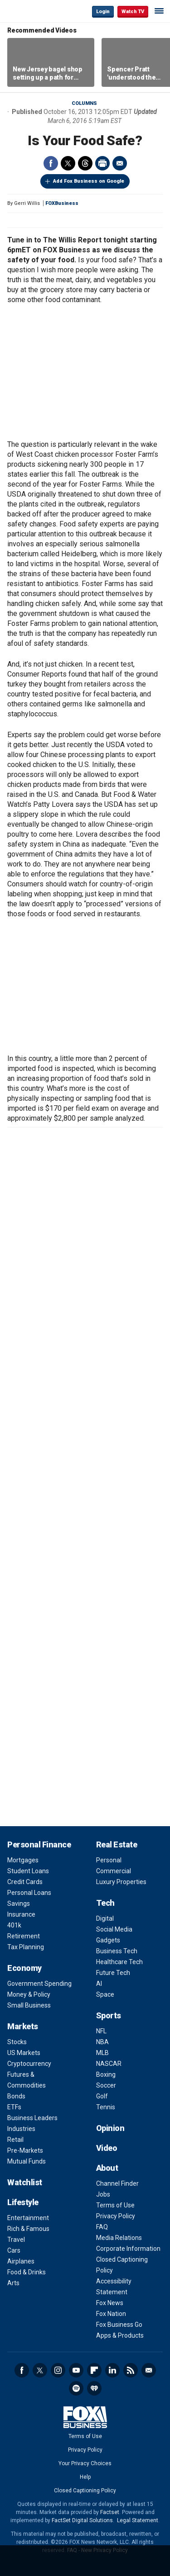  What do you see at coordinates (99, 1983) in the screenshot?
I see `AI` at bounding box center [99, 1983].